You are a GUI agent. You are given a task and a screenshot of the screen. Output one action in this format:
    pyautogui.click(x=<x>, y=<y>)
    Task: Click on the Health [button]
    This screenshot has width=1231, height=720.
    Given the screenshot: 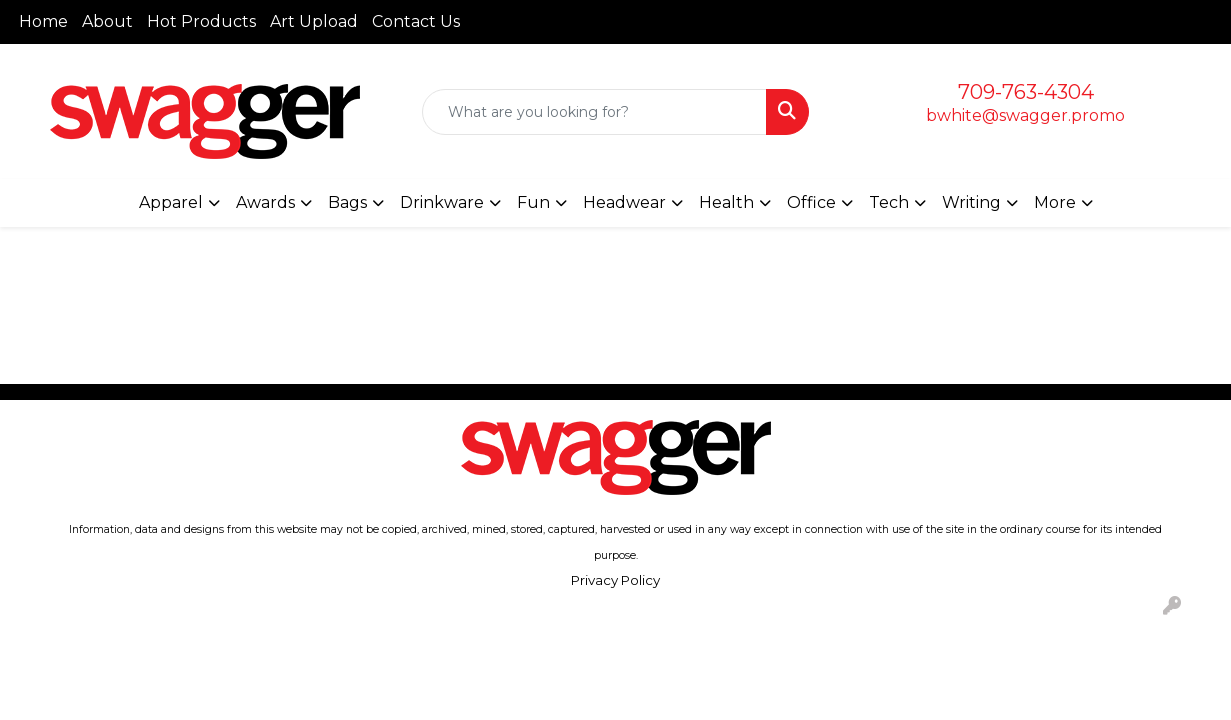 What is the action you would take?
    pyautogui.click(x=726, y=202)
    